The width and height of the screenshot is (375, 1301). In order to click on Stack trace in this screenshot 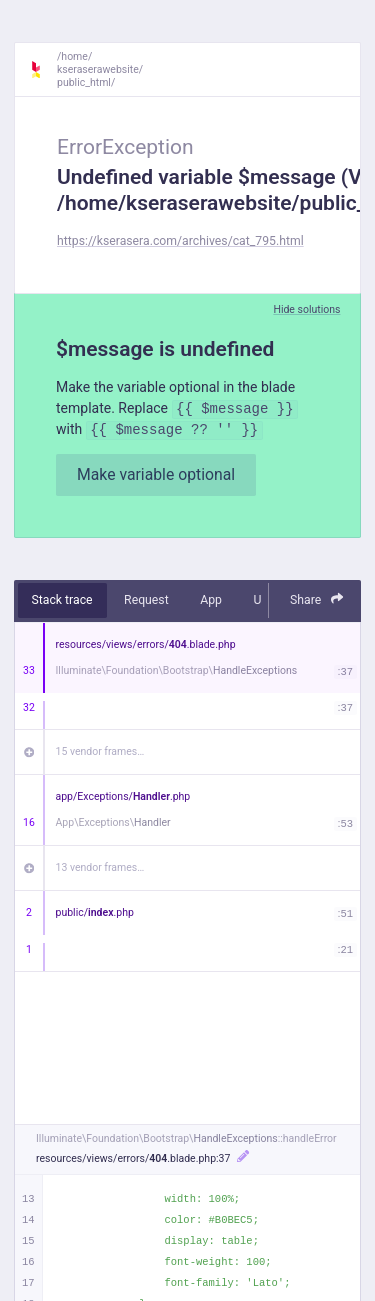, I will do `click(62, 600)`.